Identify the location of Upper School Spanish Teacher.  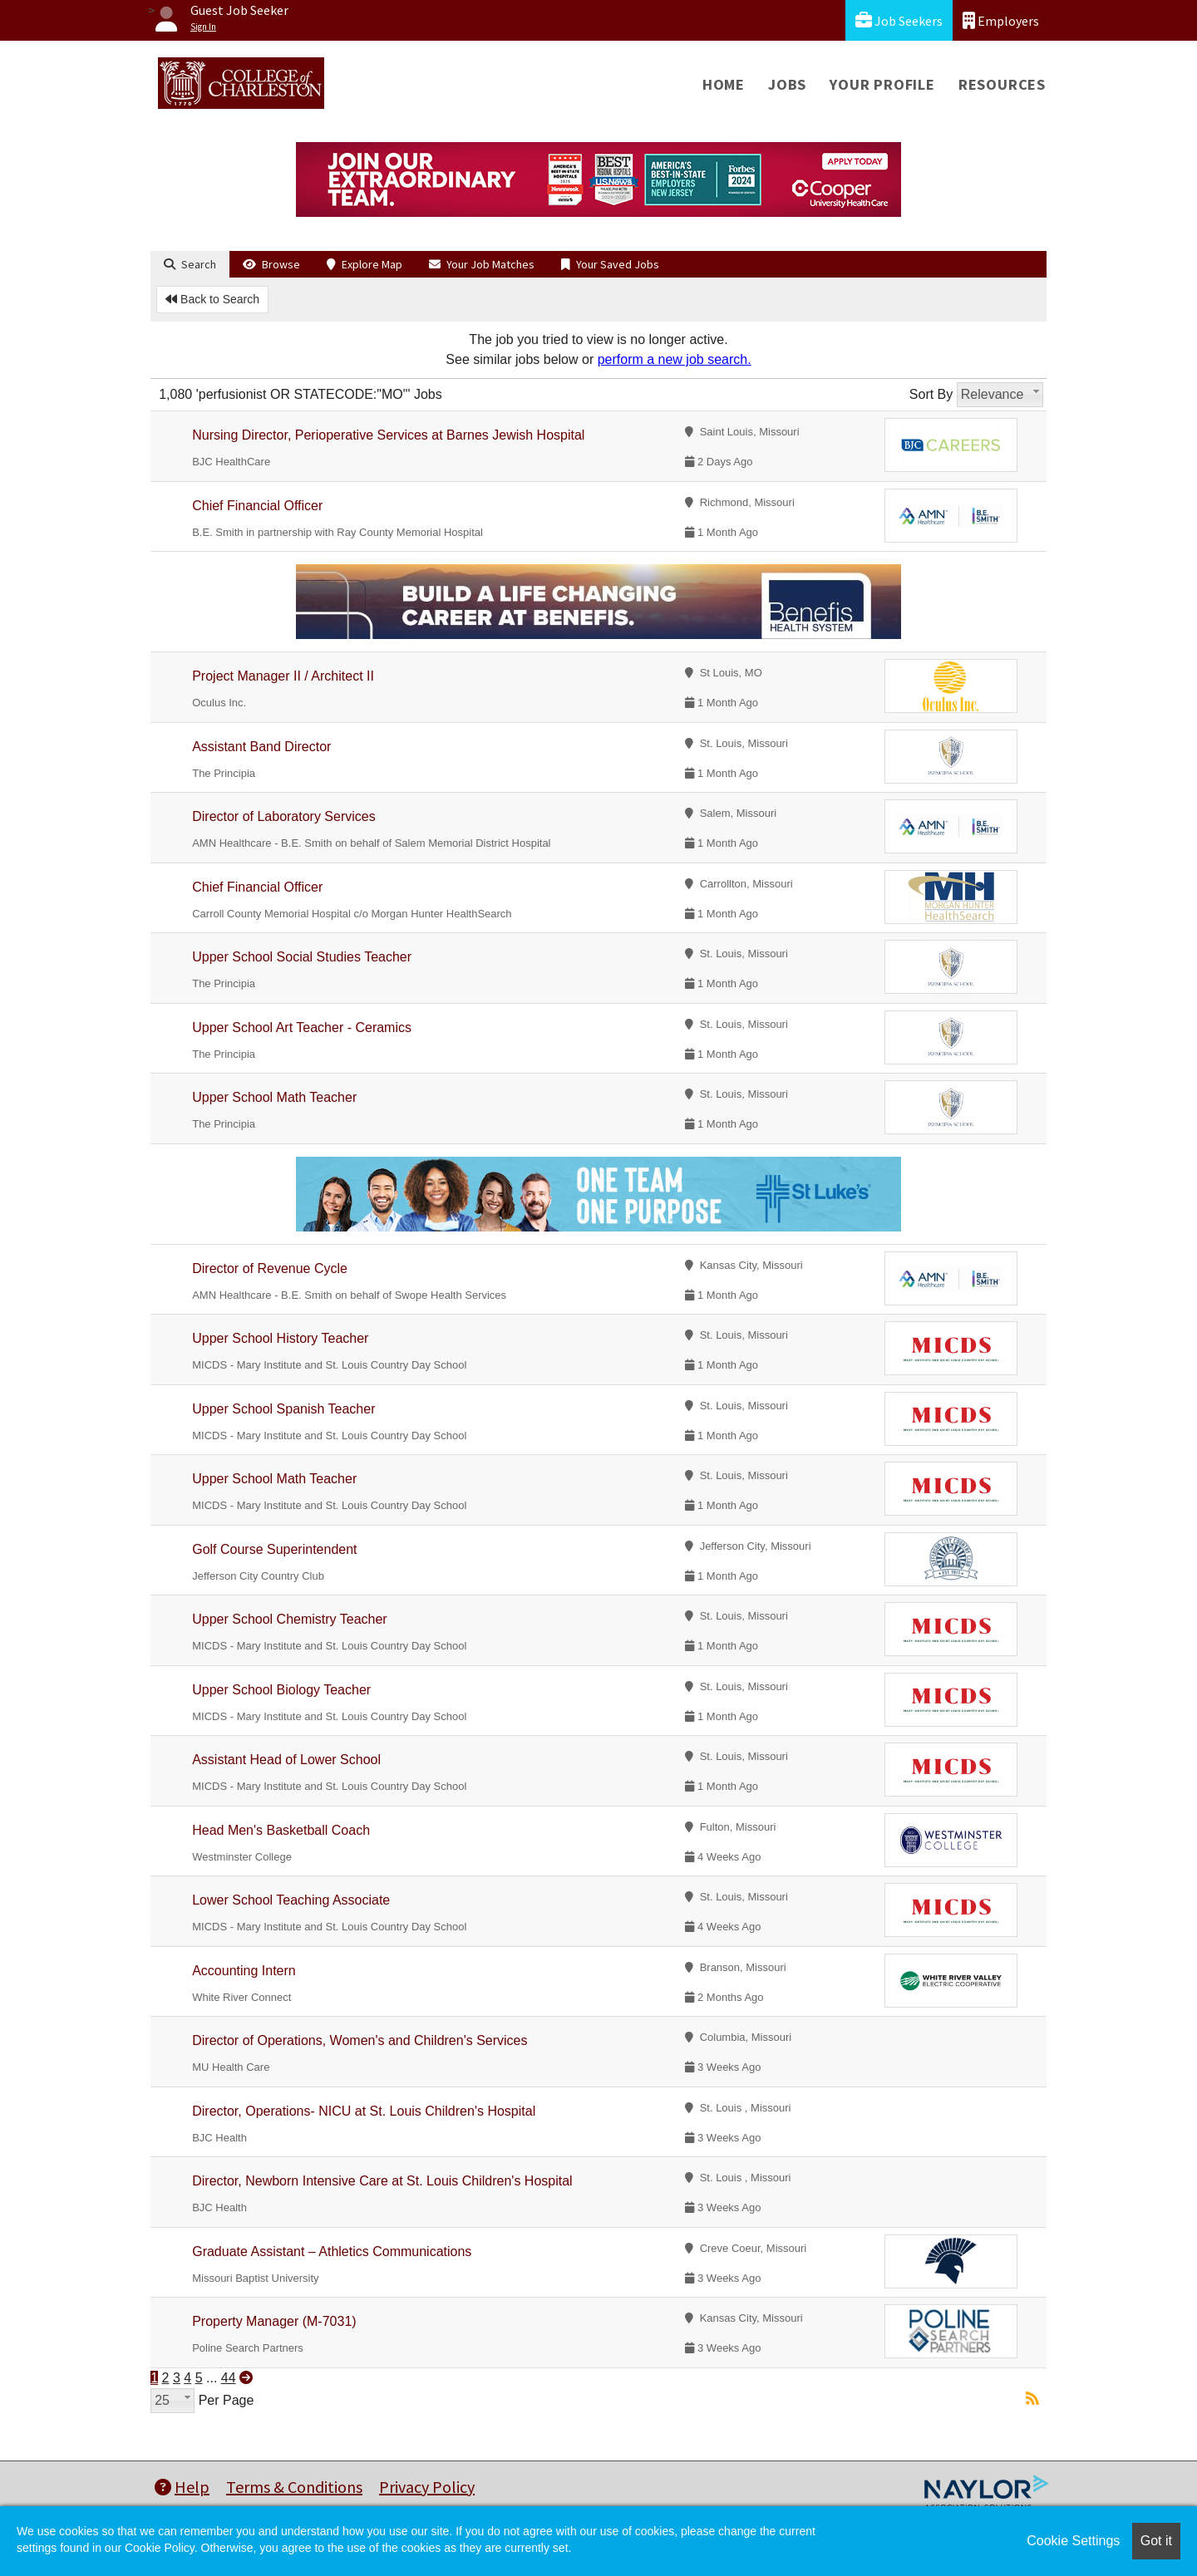
(283, 1409).